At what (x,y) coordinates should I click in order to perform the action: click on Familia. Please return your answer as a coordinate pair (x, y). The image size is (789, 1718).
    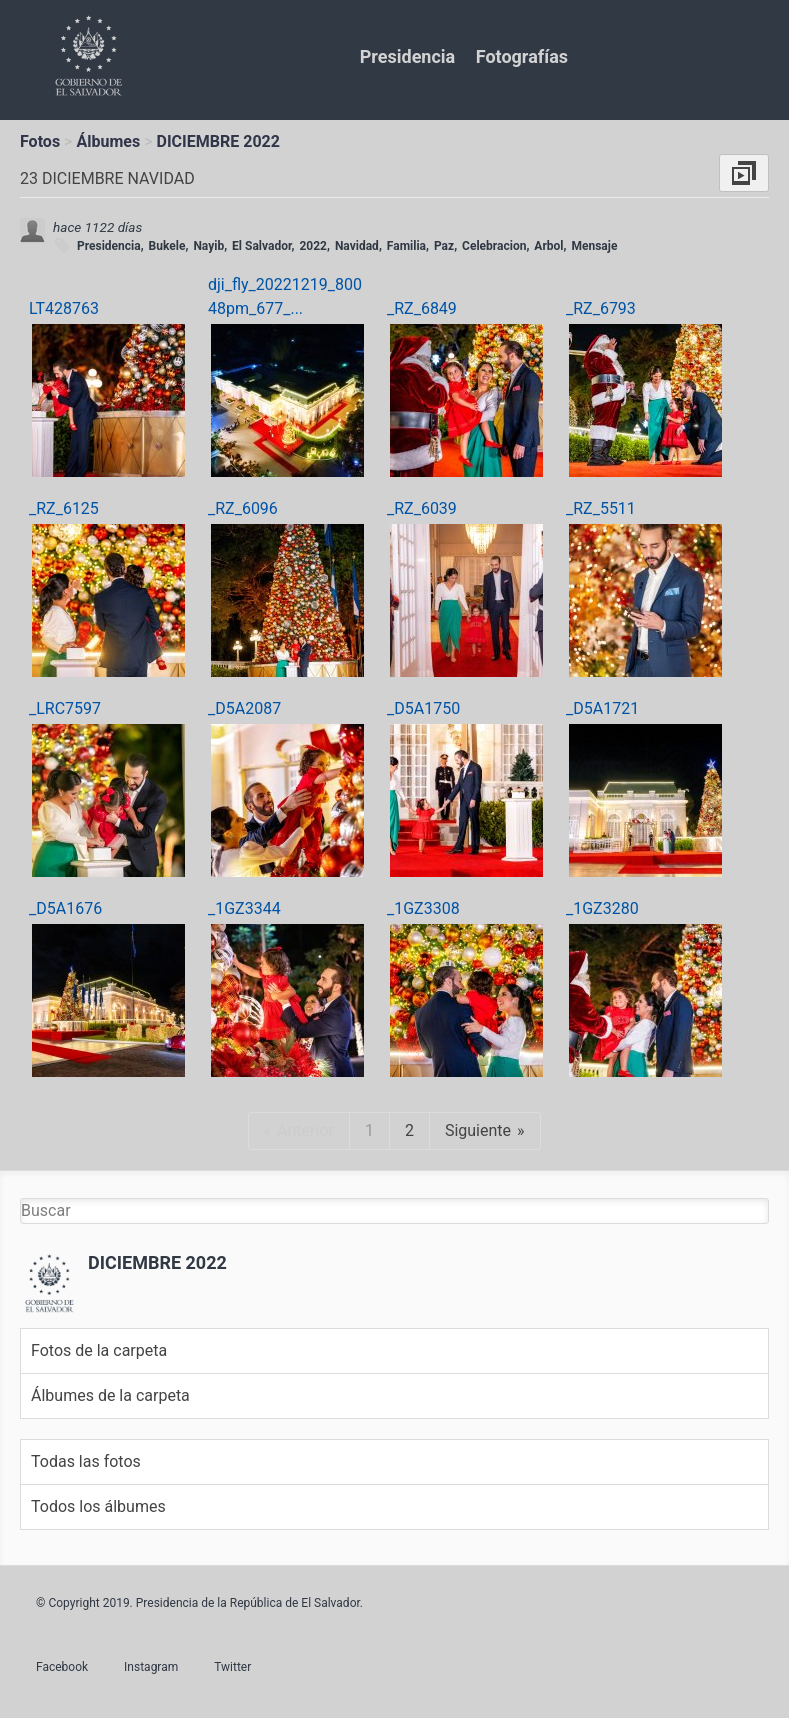
    Looking at the image, I should click on (406, 246).